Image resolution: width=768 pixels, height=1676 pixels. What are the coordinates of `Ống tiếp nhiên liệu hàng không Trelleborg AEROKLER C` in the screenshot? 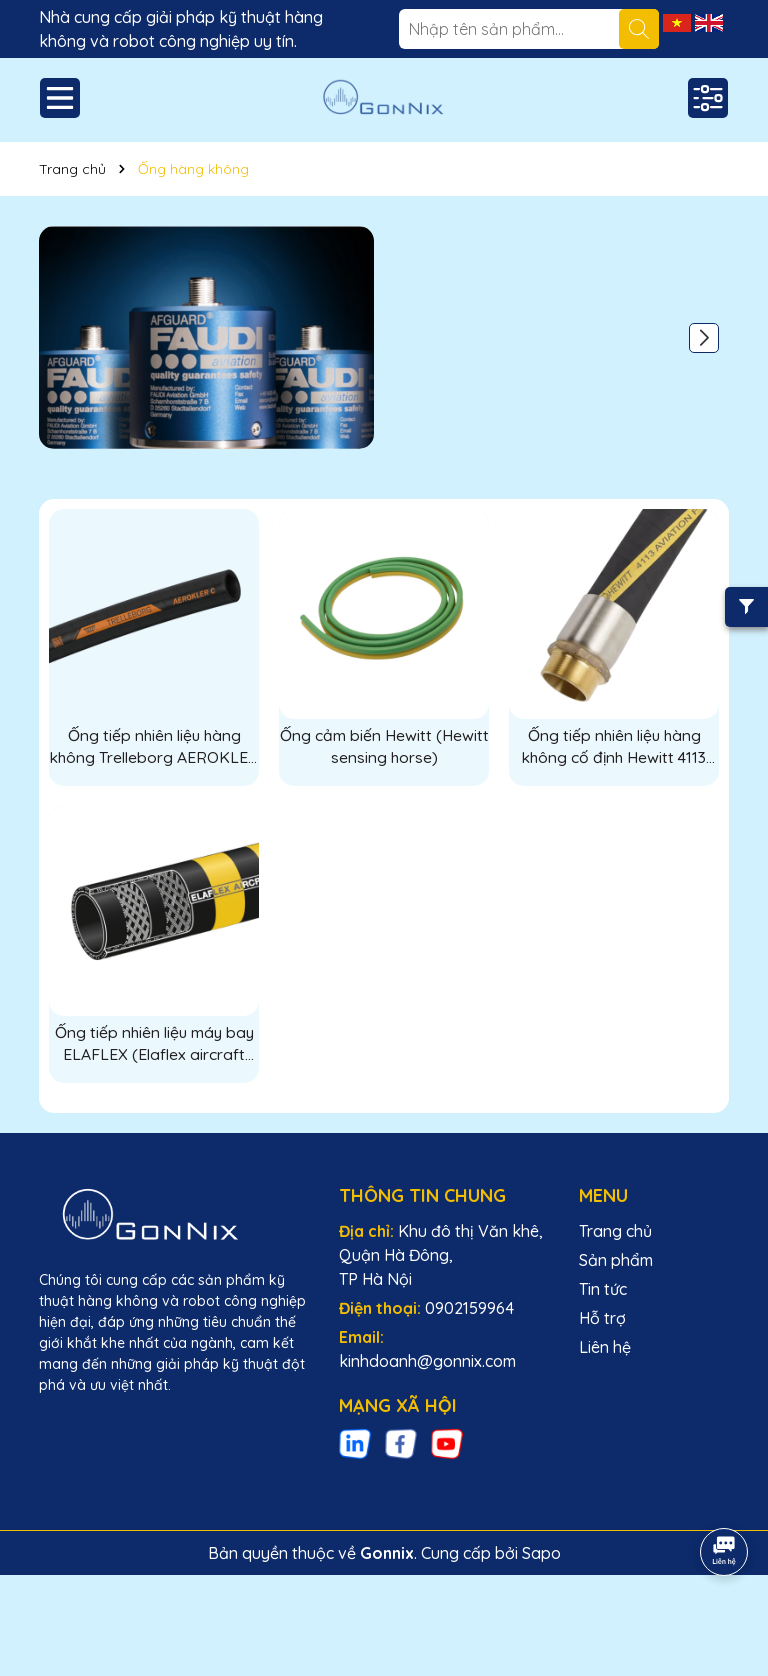 It's located at (154, 747).